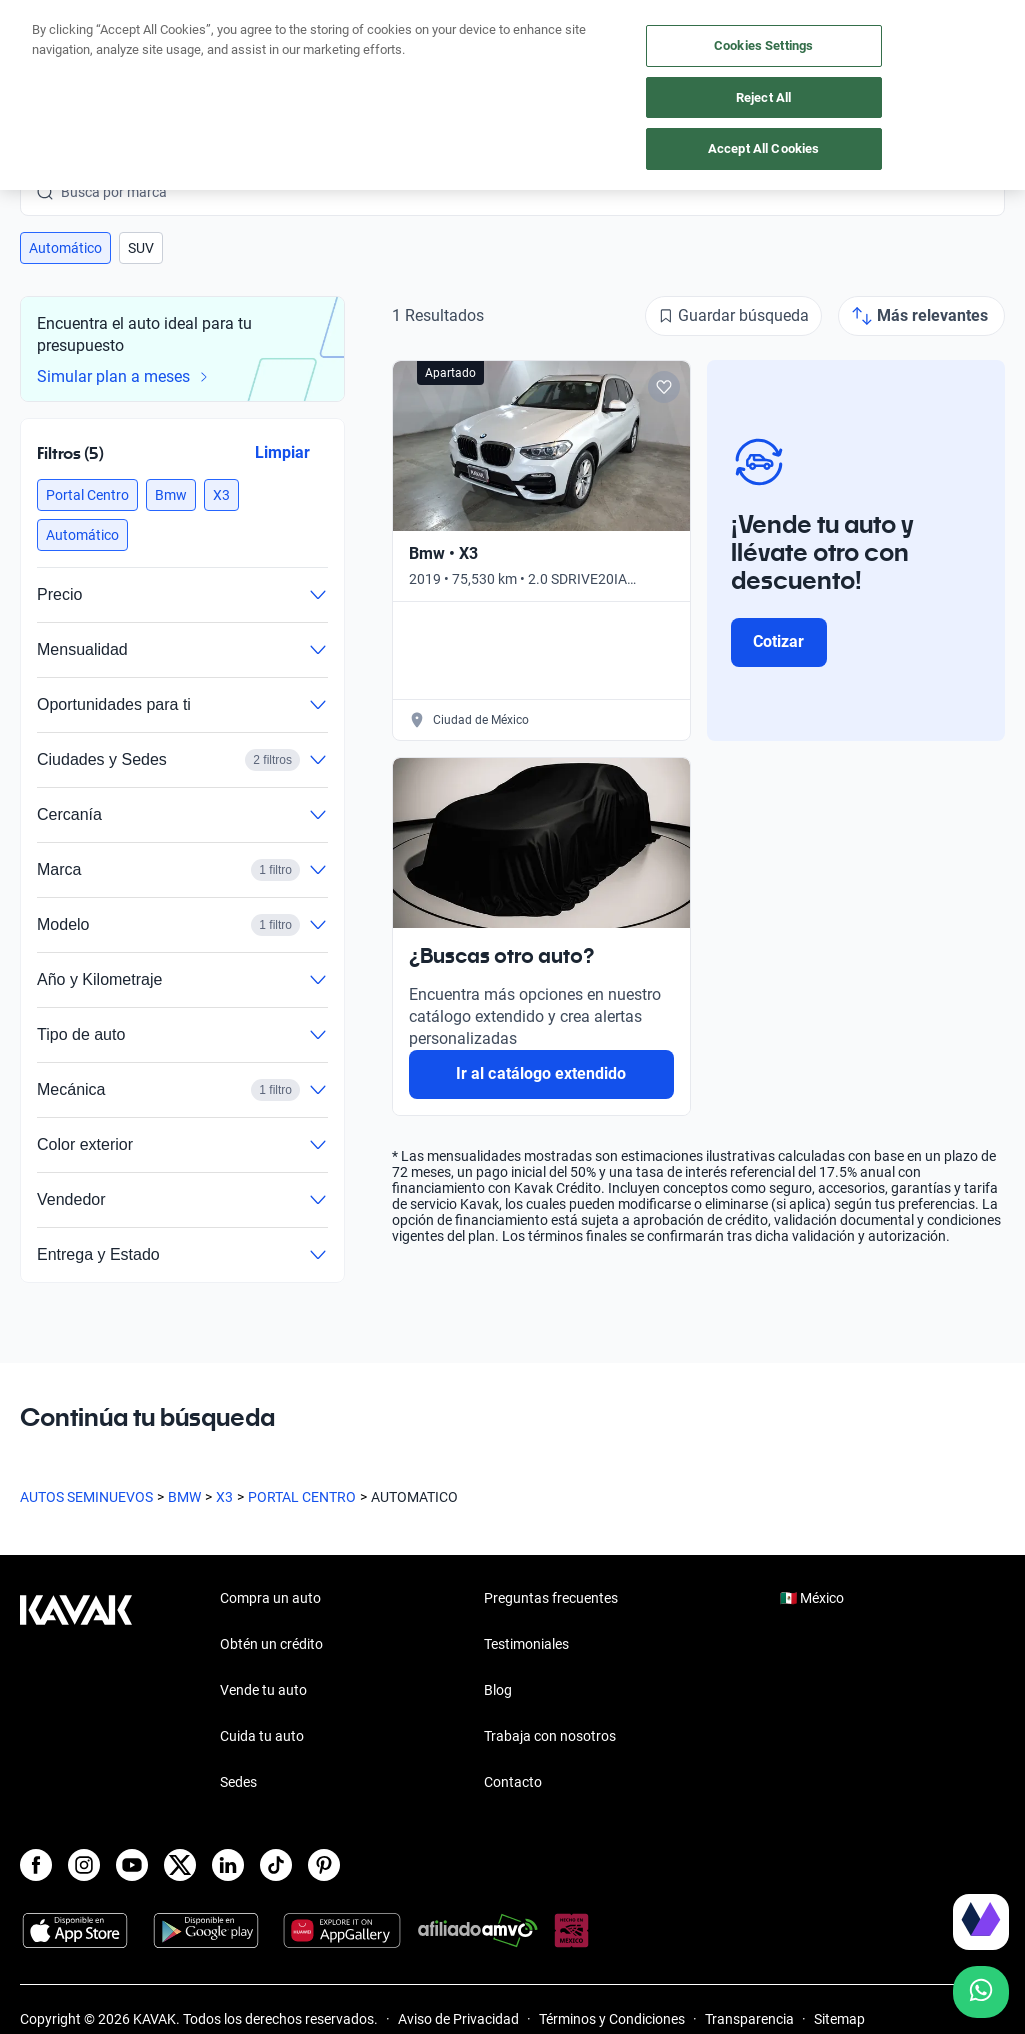 The width and height of the screenshot is (1025, 2034). Describe the element at coordinates (76, 1692) in the screenshot. I see `[Kavak footer link]` at that location.